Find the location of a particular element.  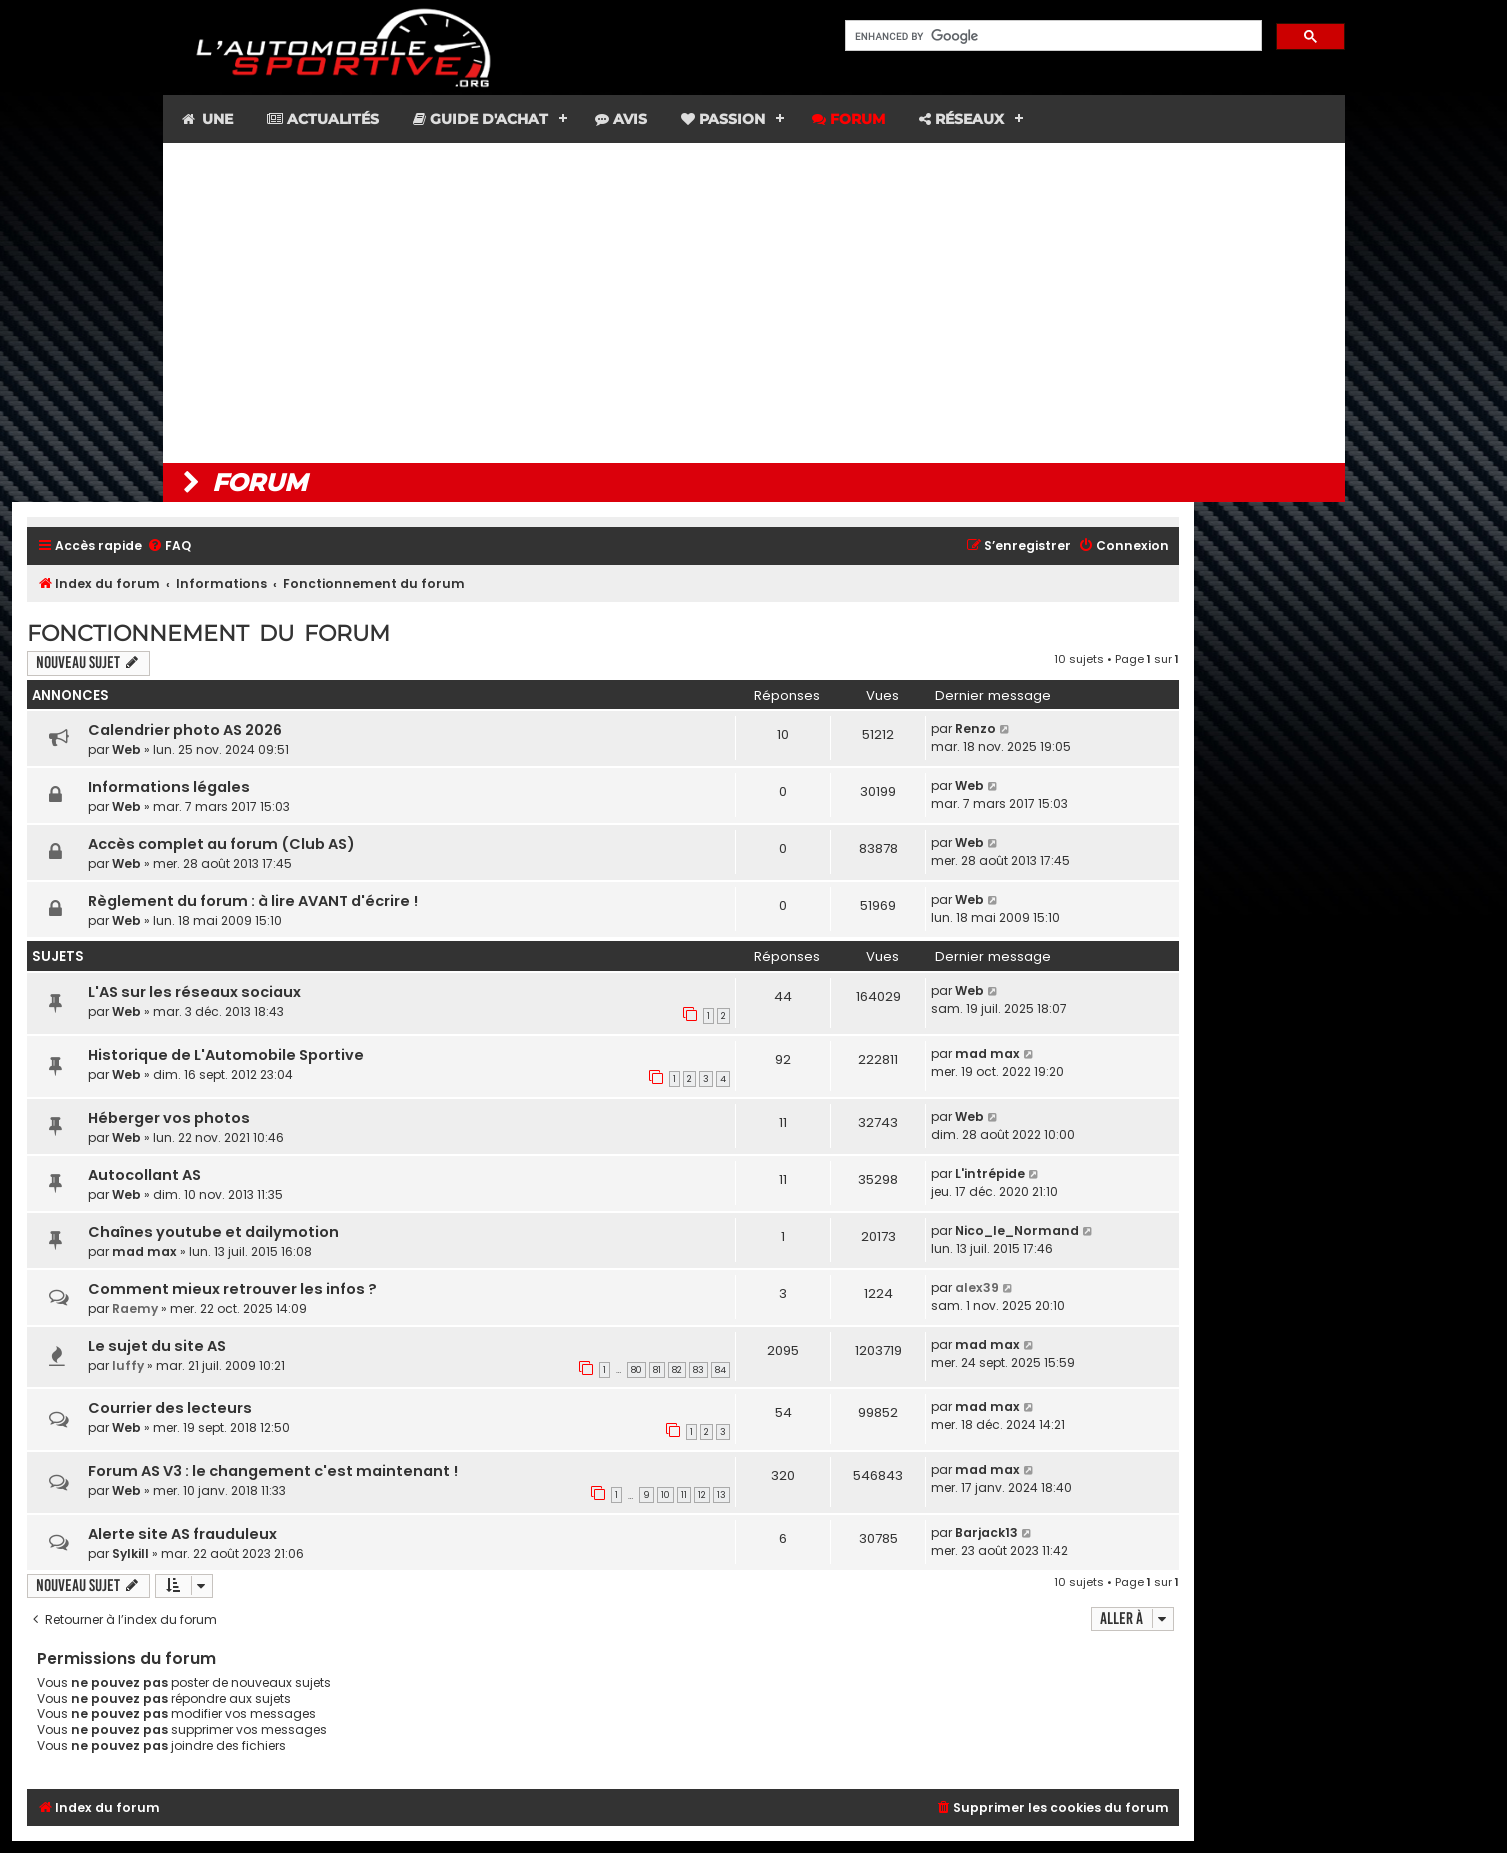

13 is located at coordinates (721, 1495).